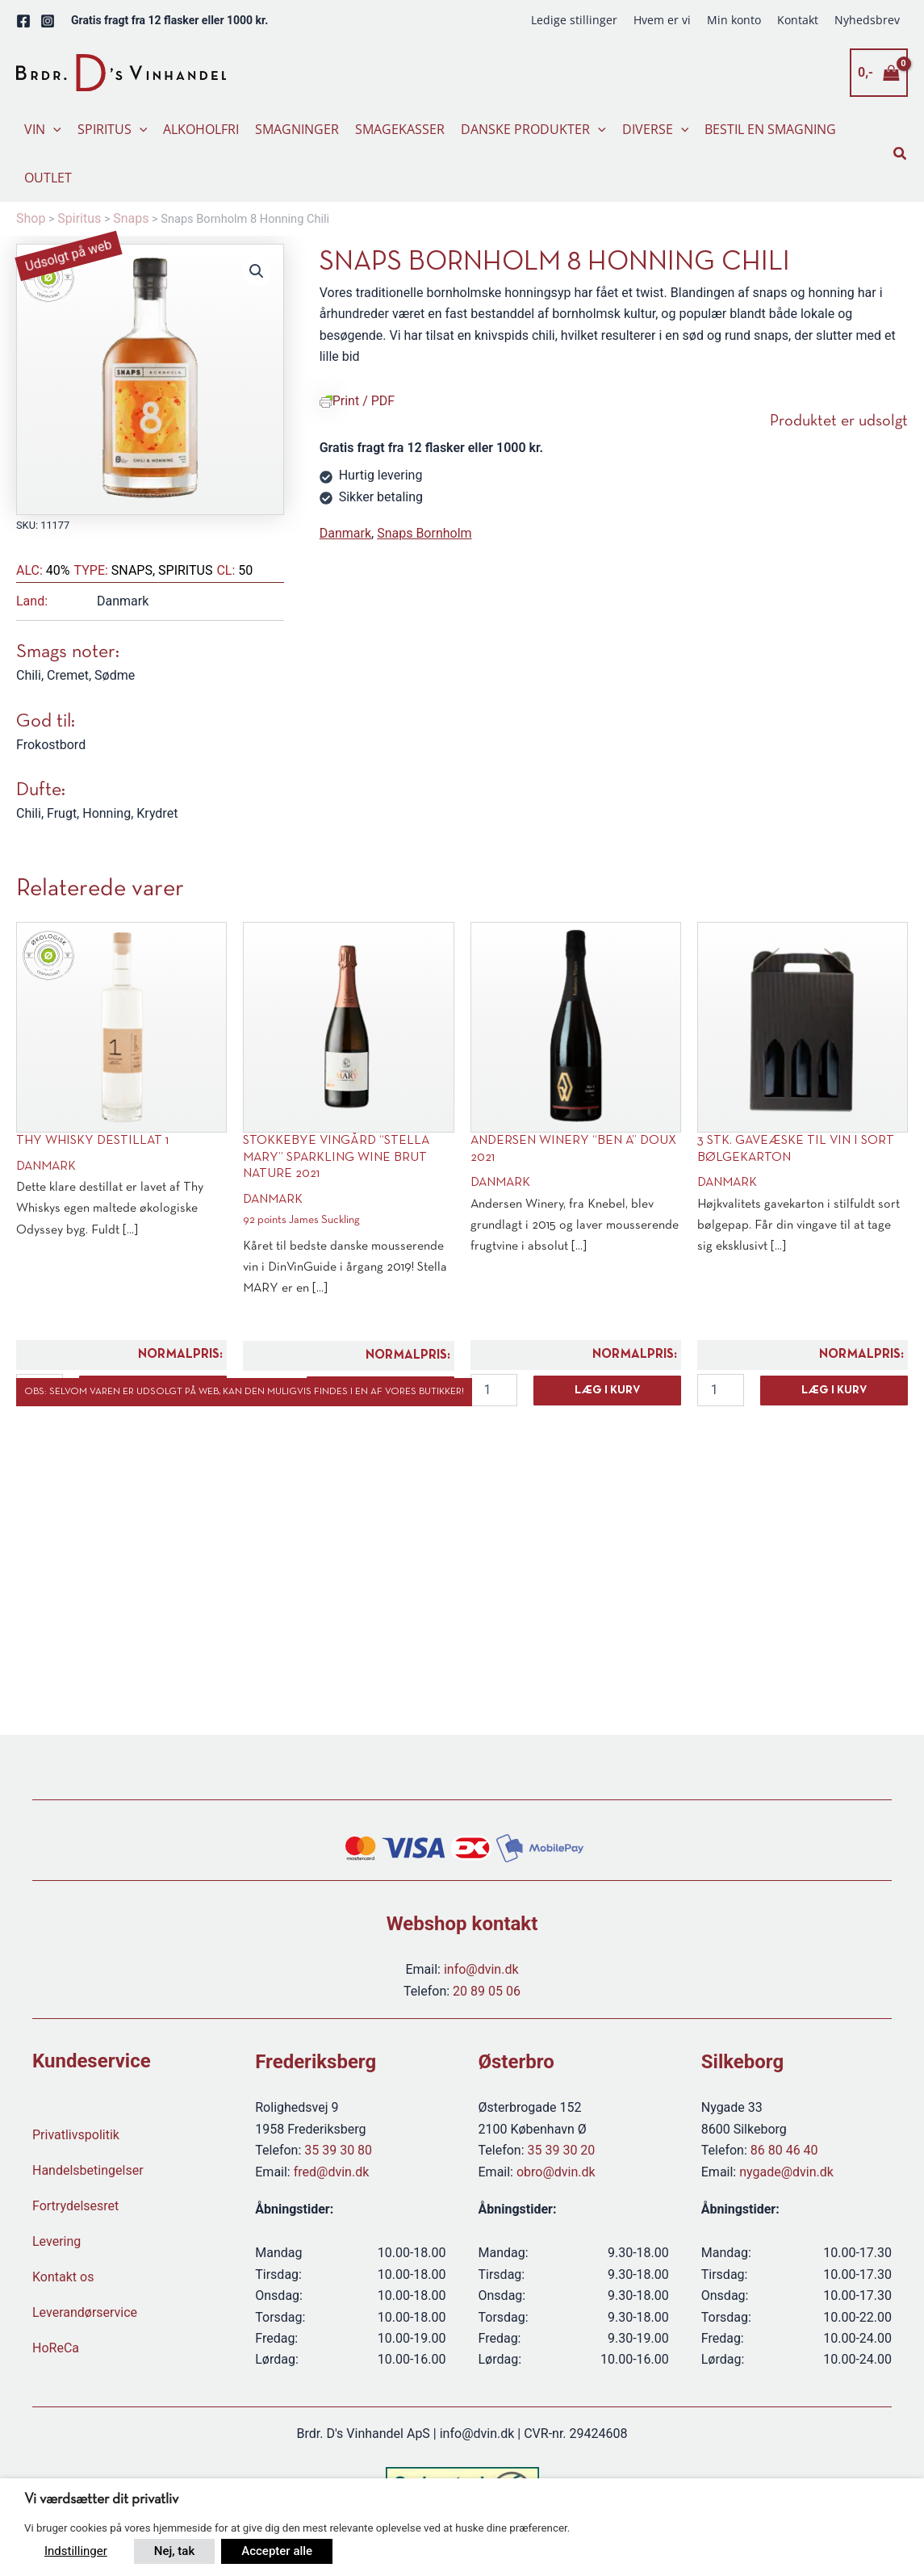  I want to click on nygade@dvin.dk, so click(786, 2172).